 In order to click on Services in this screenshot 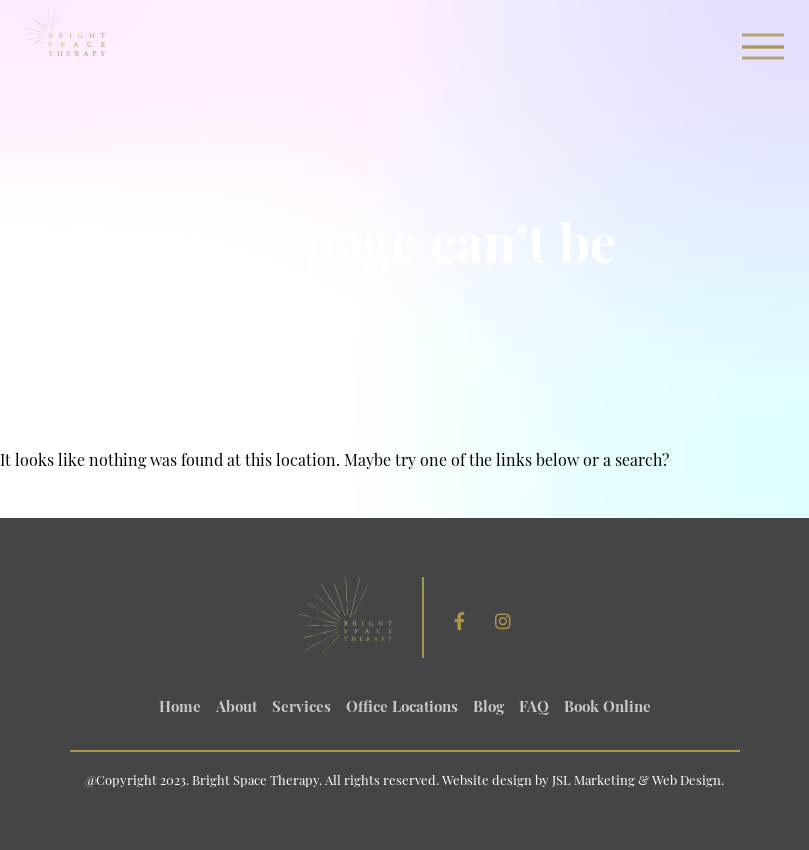, I will do `click(301, 708)`.